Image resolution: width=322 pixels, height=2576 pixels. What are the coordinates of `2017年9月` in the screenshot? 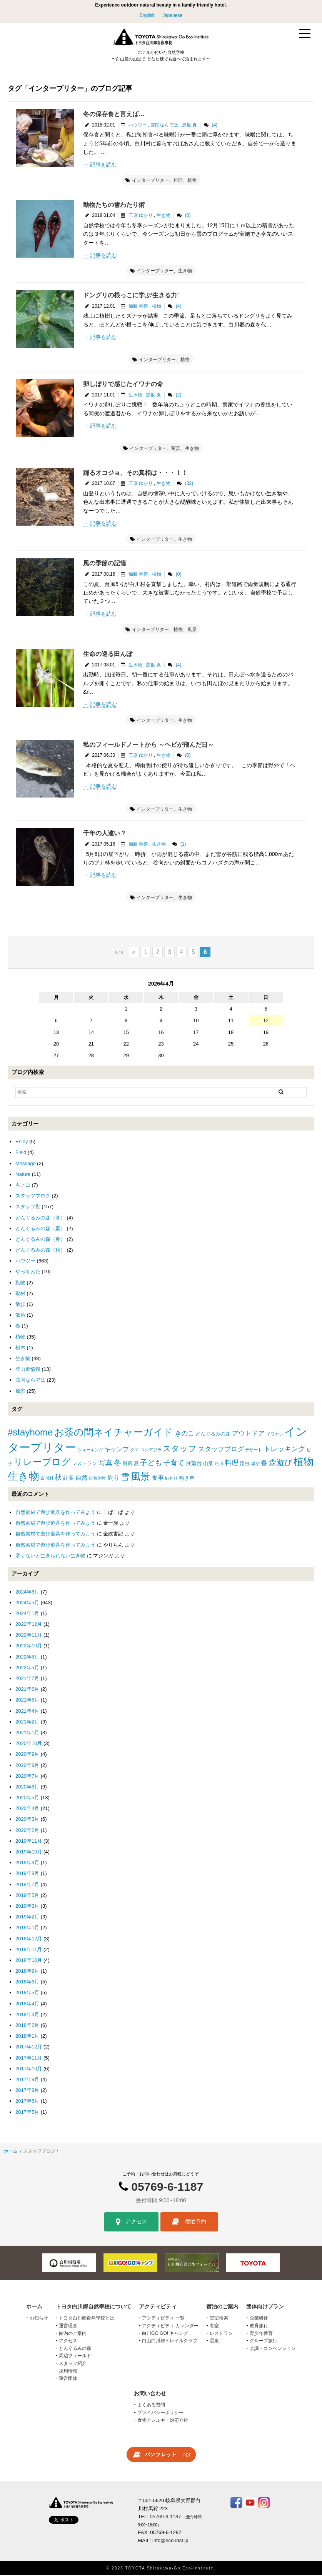 It's located at (27, 2080).